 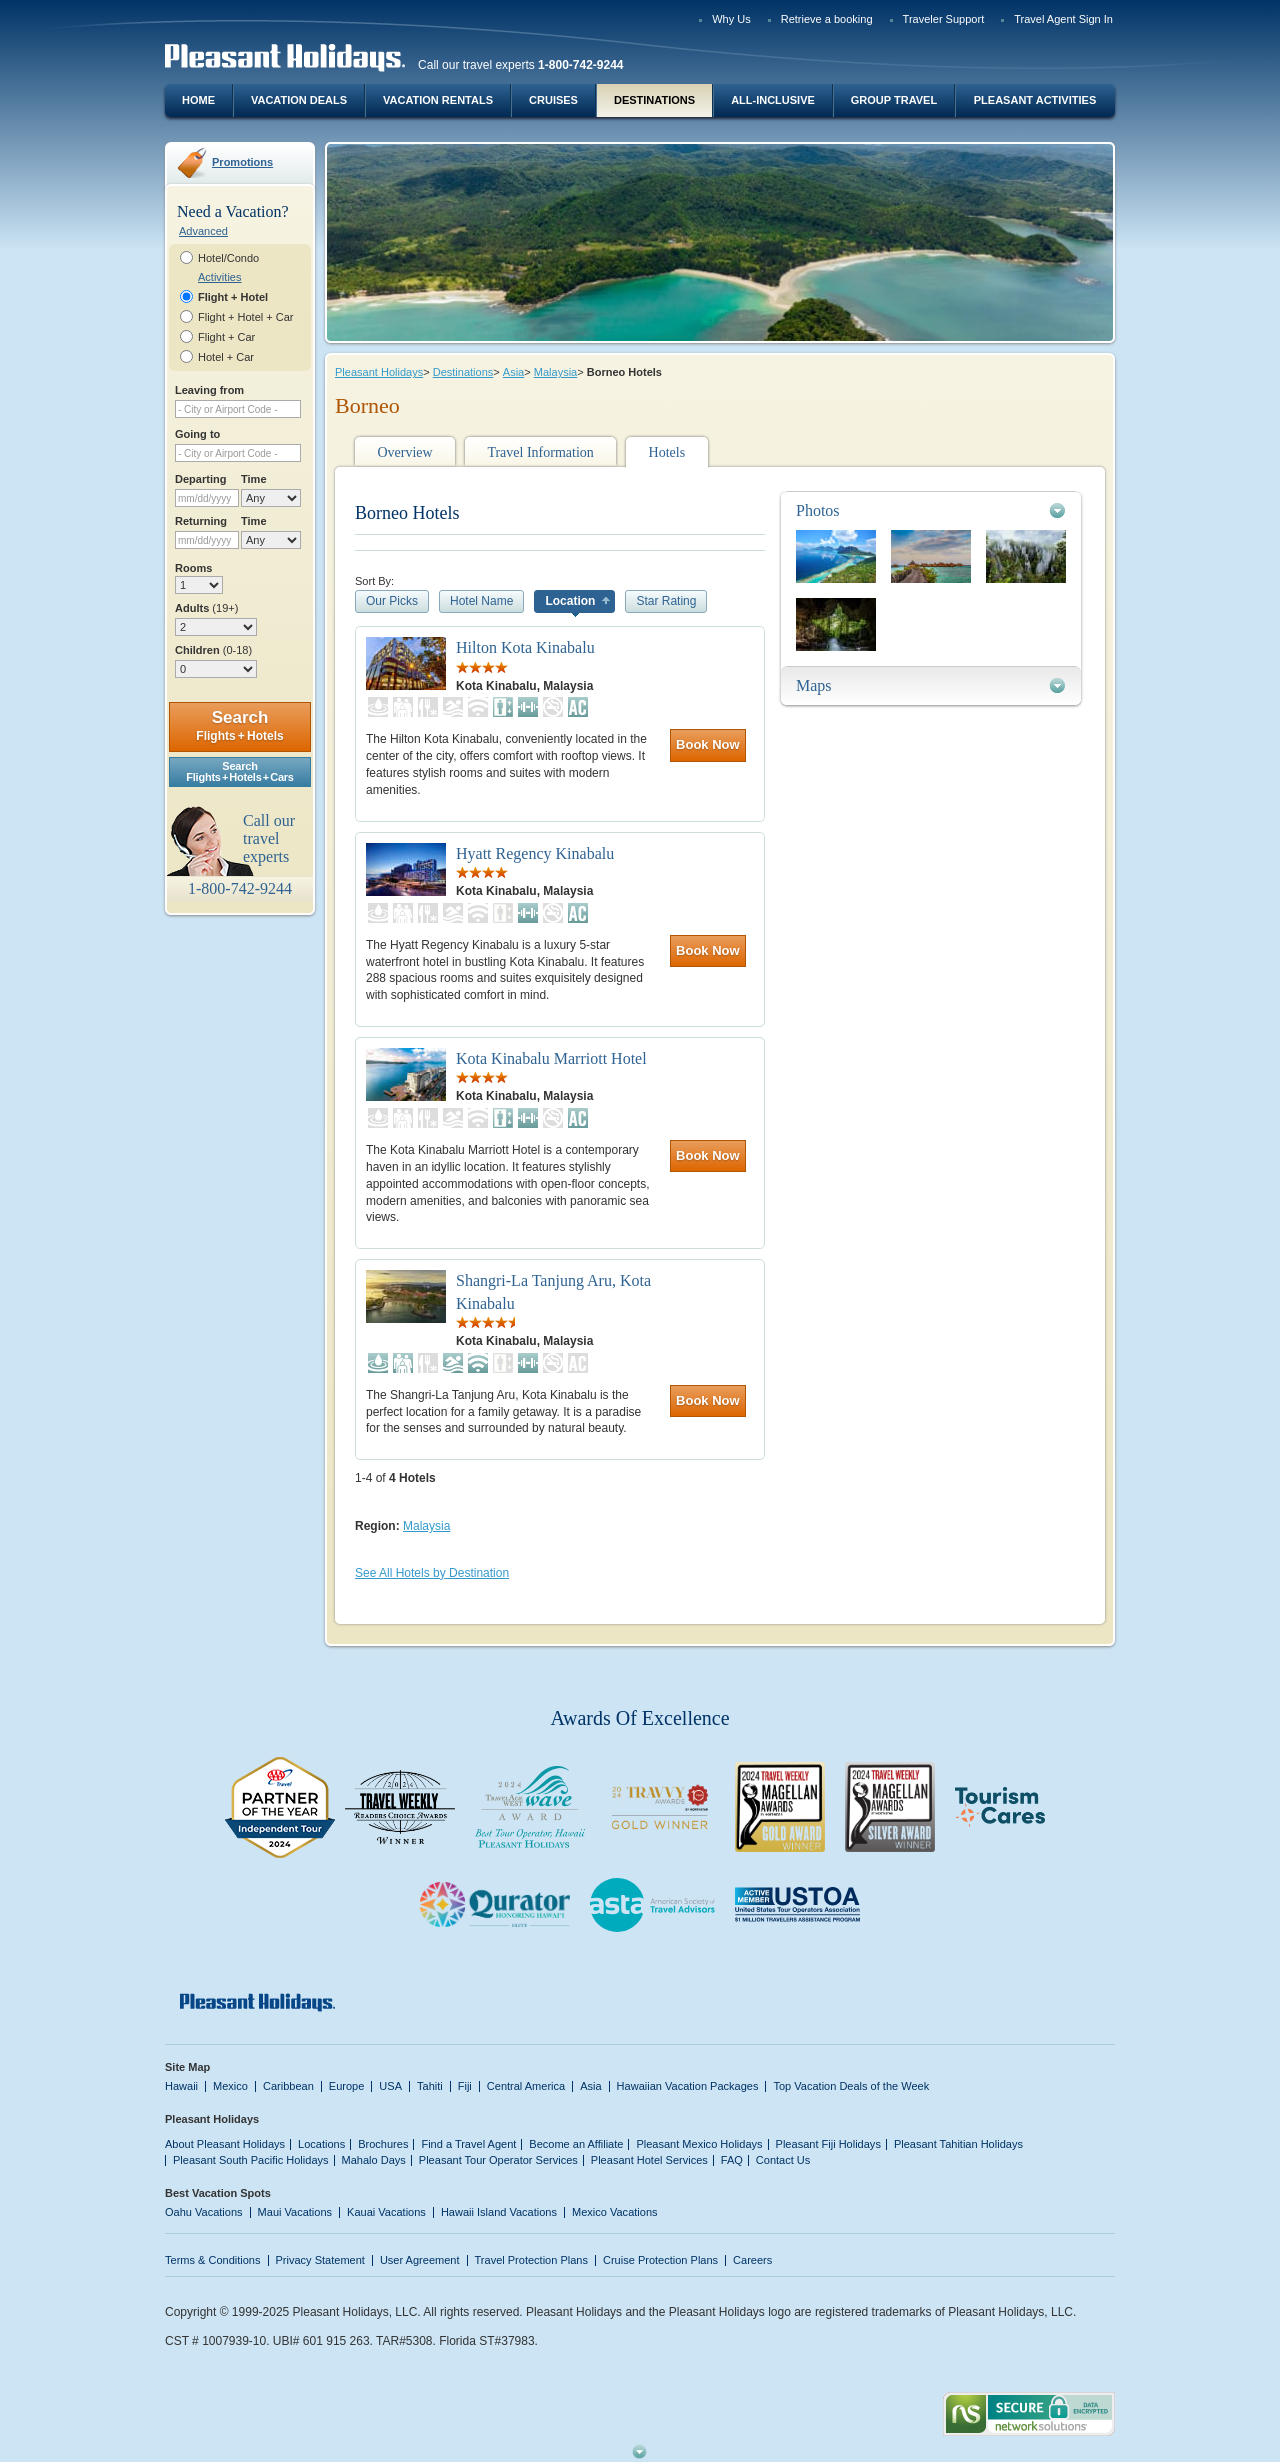 What do you see at coordinates (242, 162) in the screenshot?
I see `Promotions` at bounding box center [242, 162].